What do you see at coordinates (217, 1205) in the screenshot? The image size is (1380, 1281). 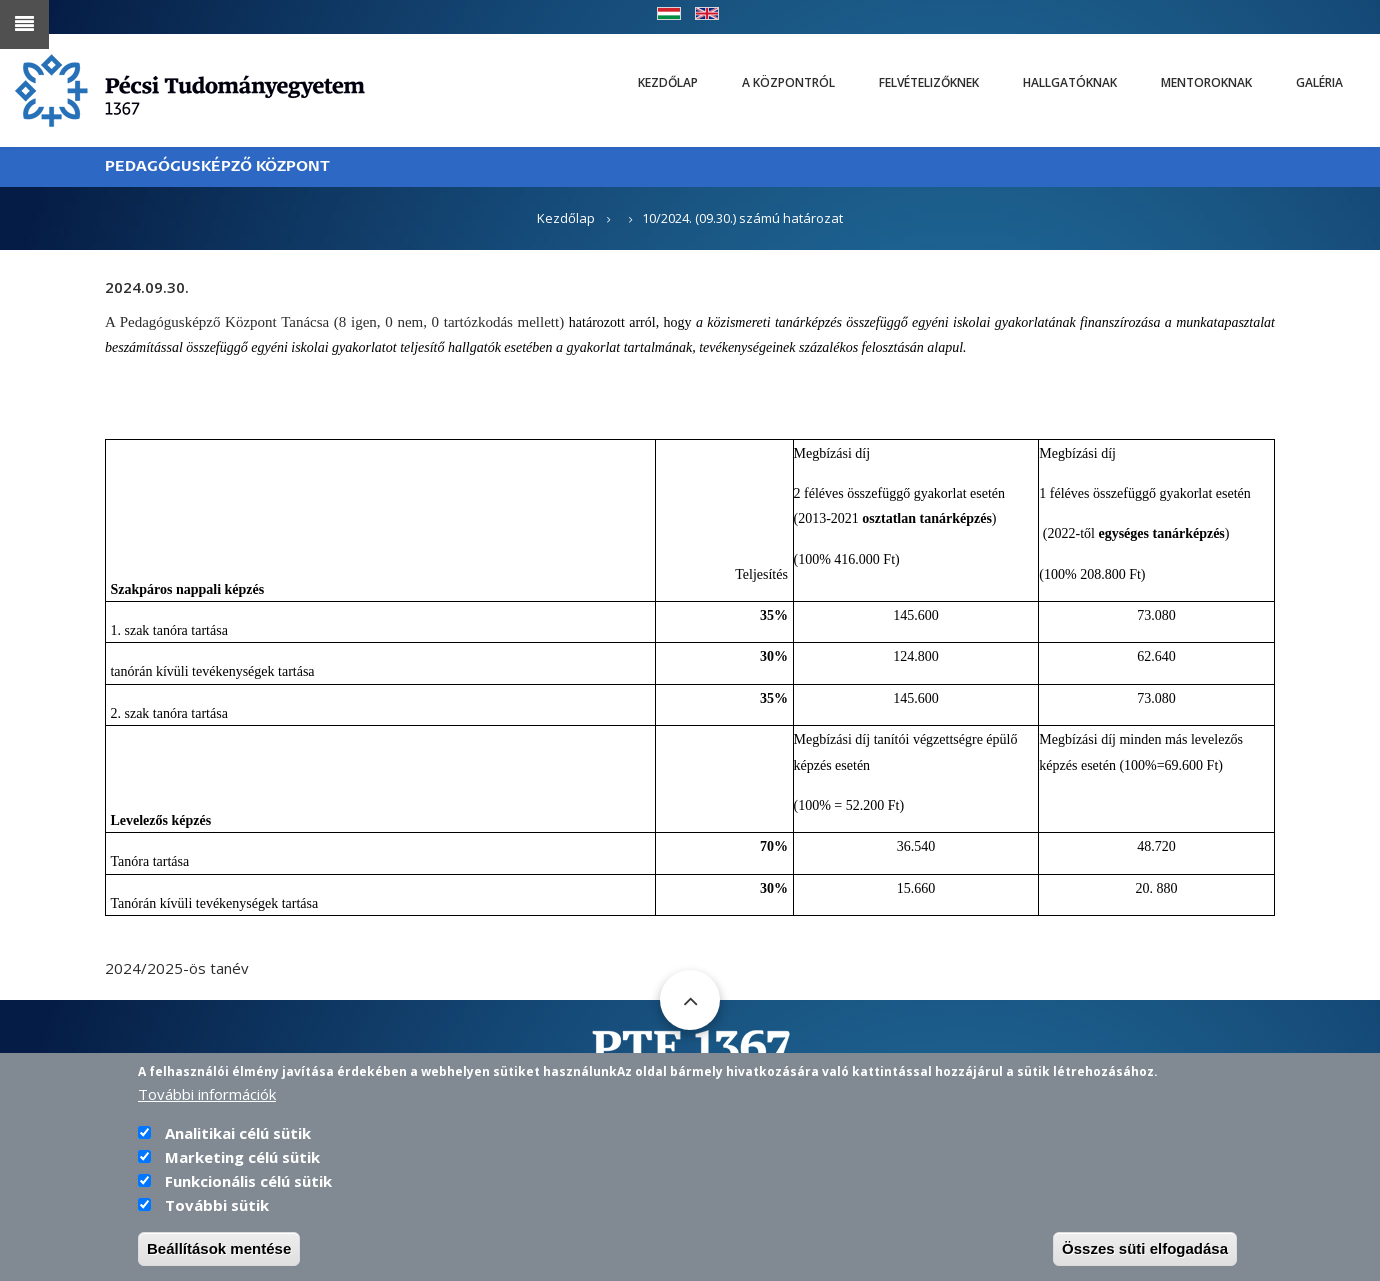 I see `További sütik` at bounding box center [217, 1205].